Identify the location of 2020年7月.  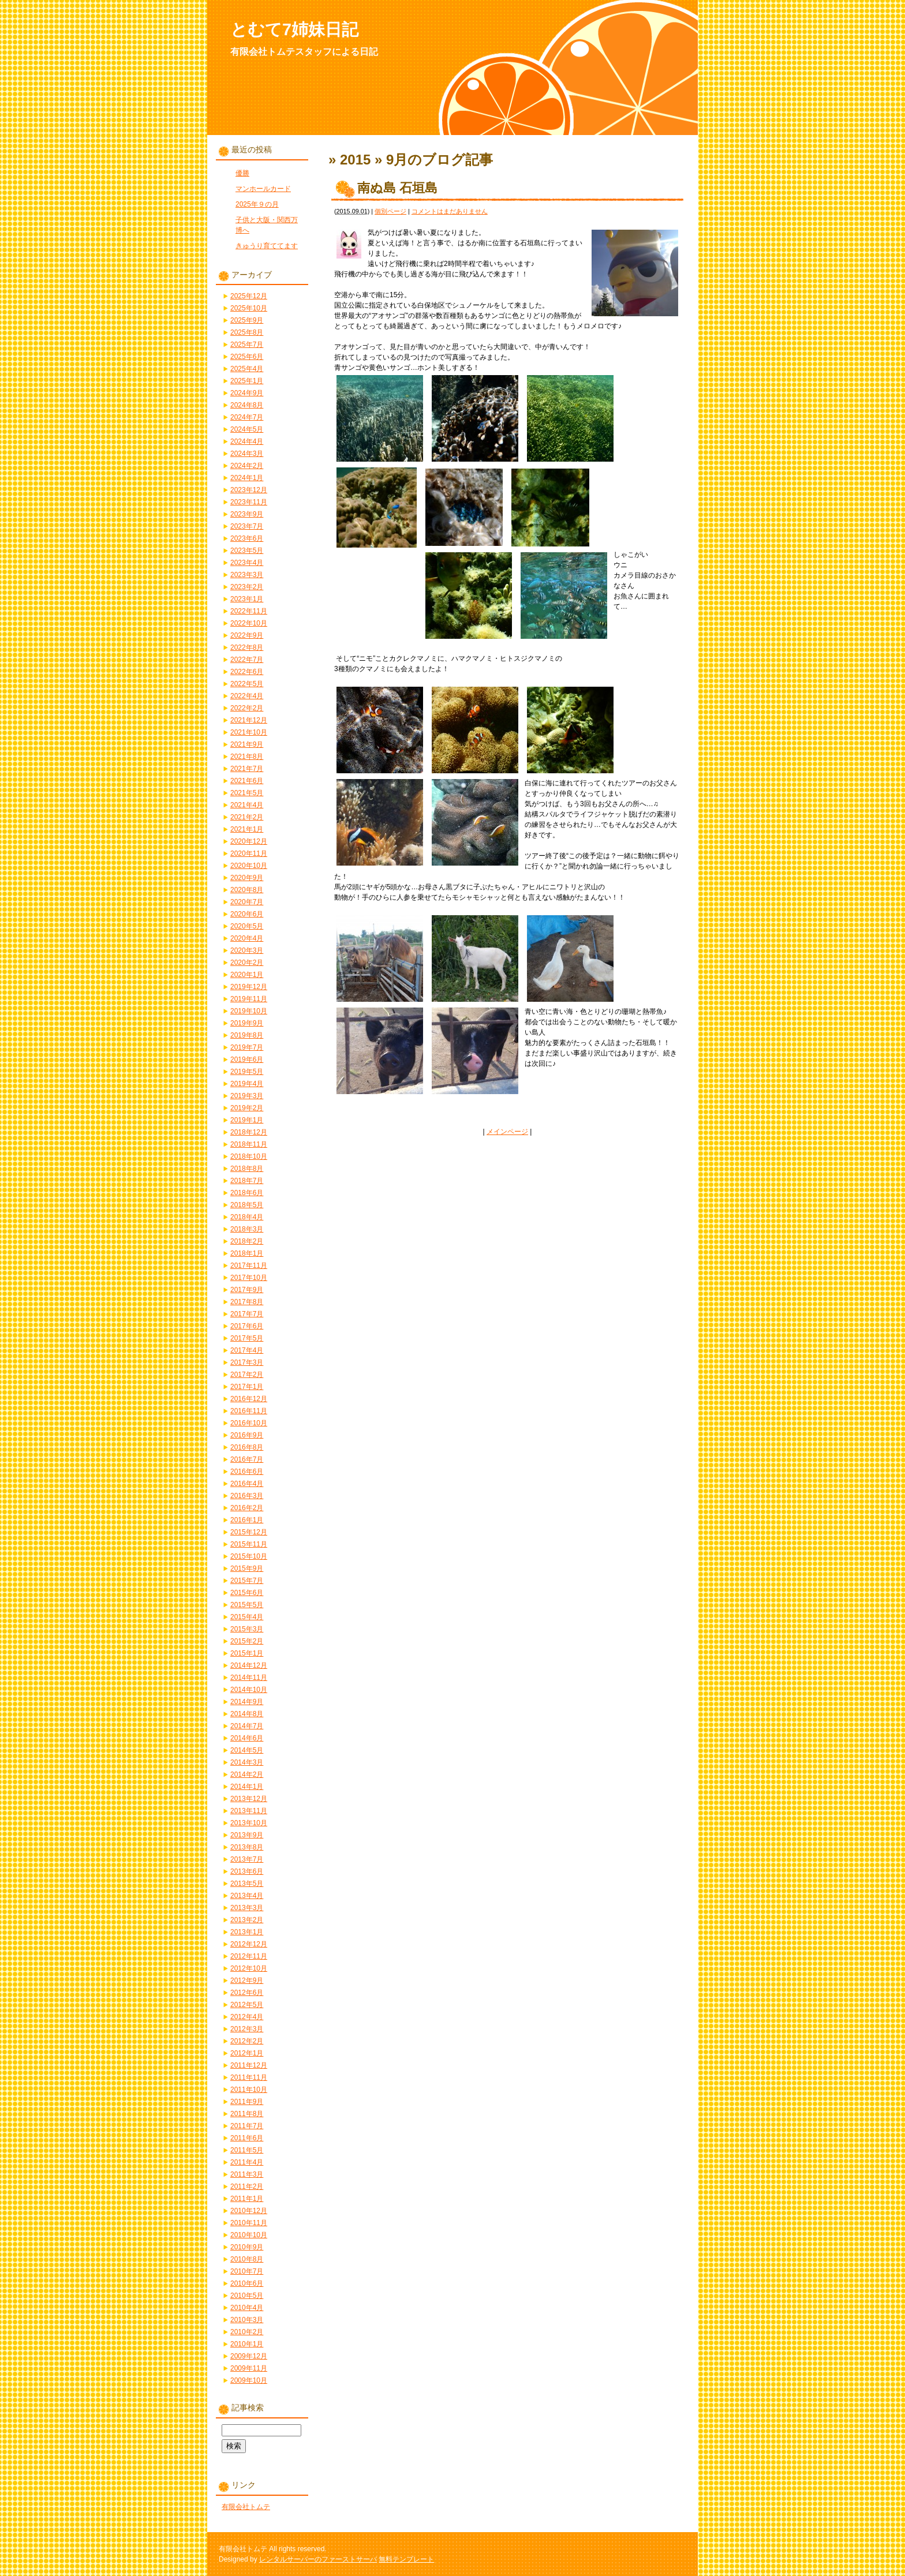
(246, 902).